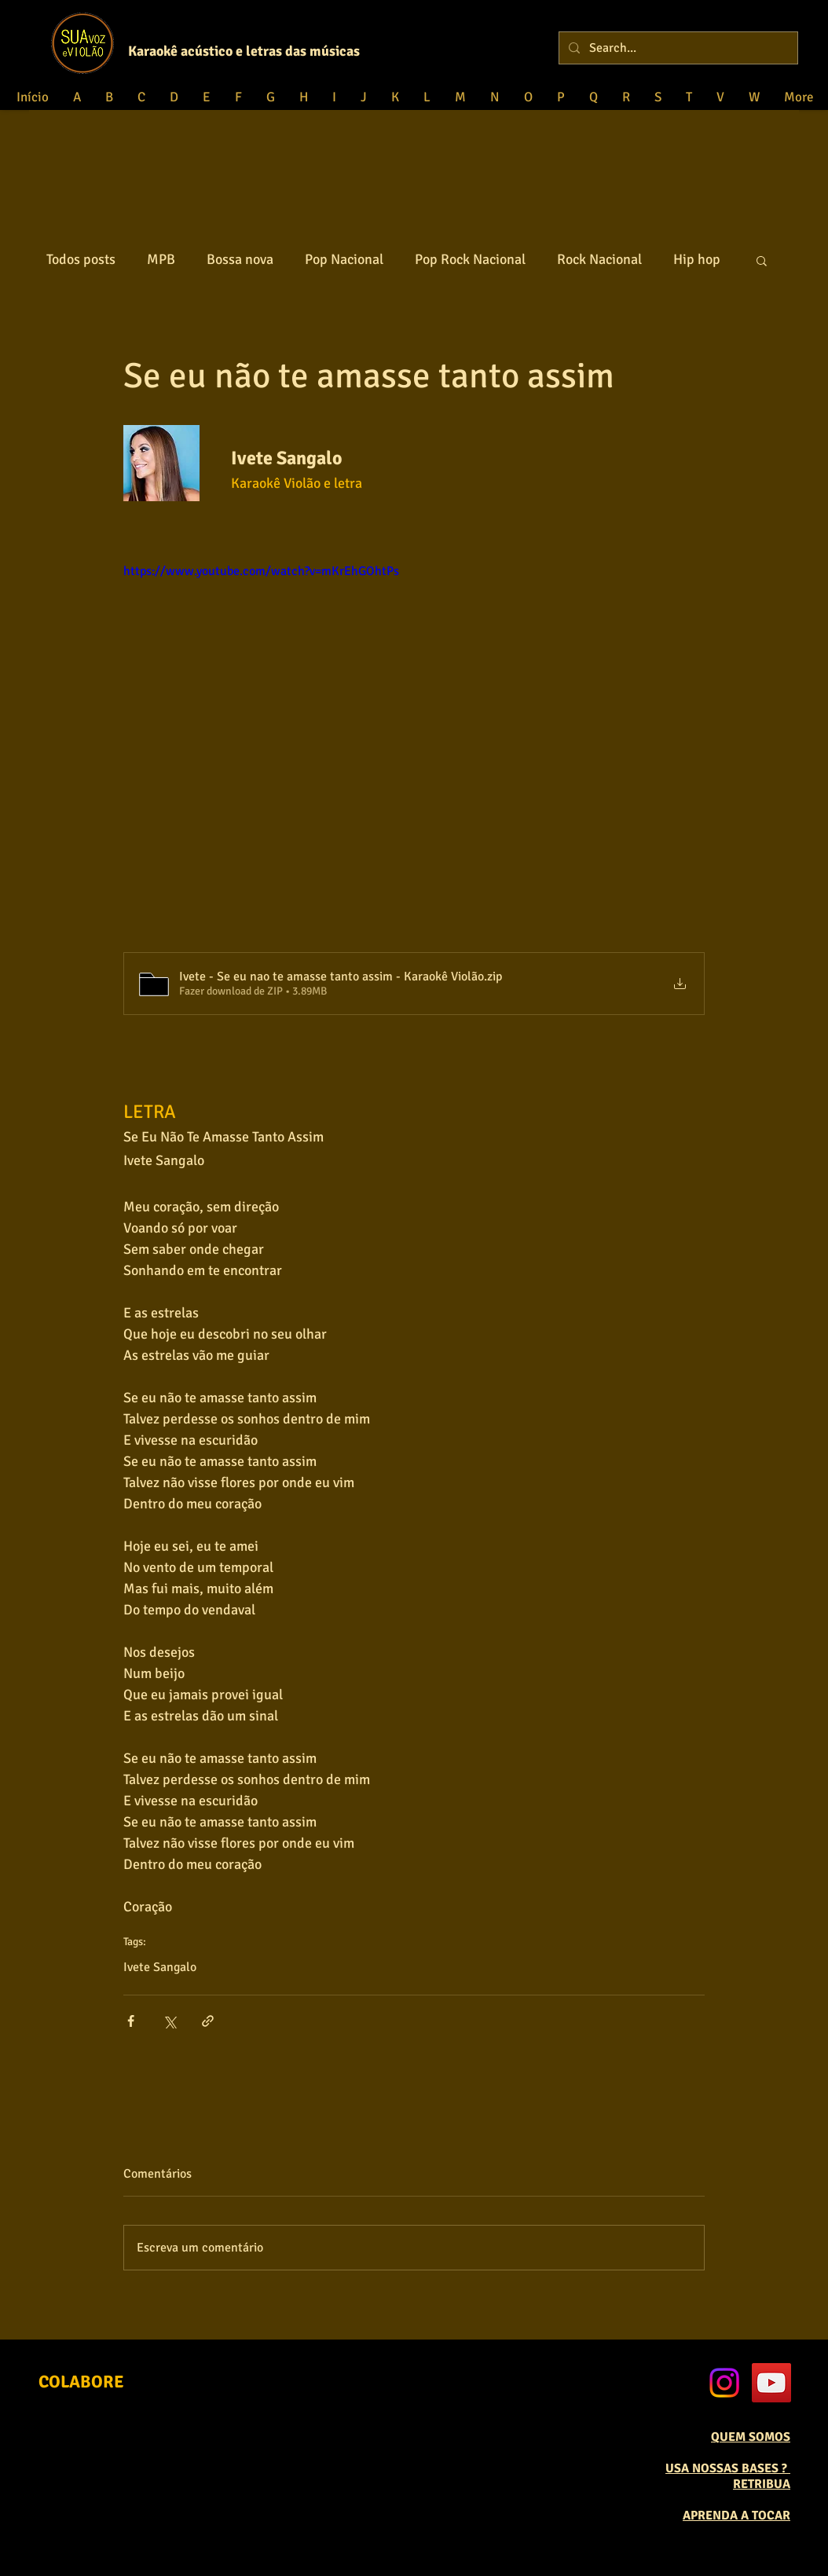 Image resolution: width=828 pixels, height=2576 pixels. I want to click on [button], so click(761, 260).